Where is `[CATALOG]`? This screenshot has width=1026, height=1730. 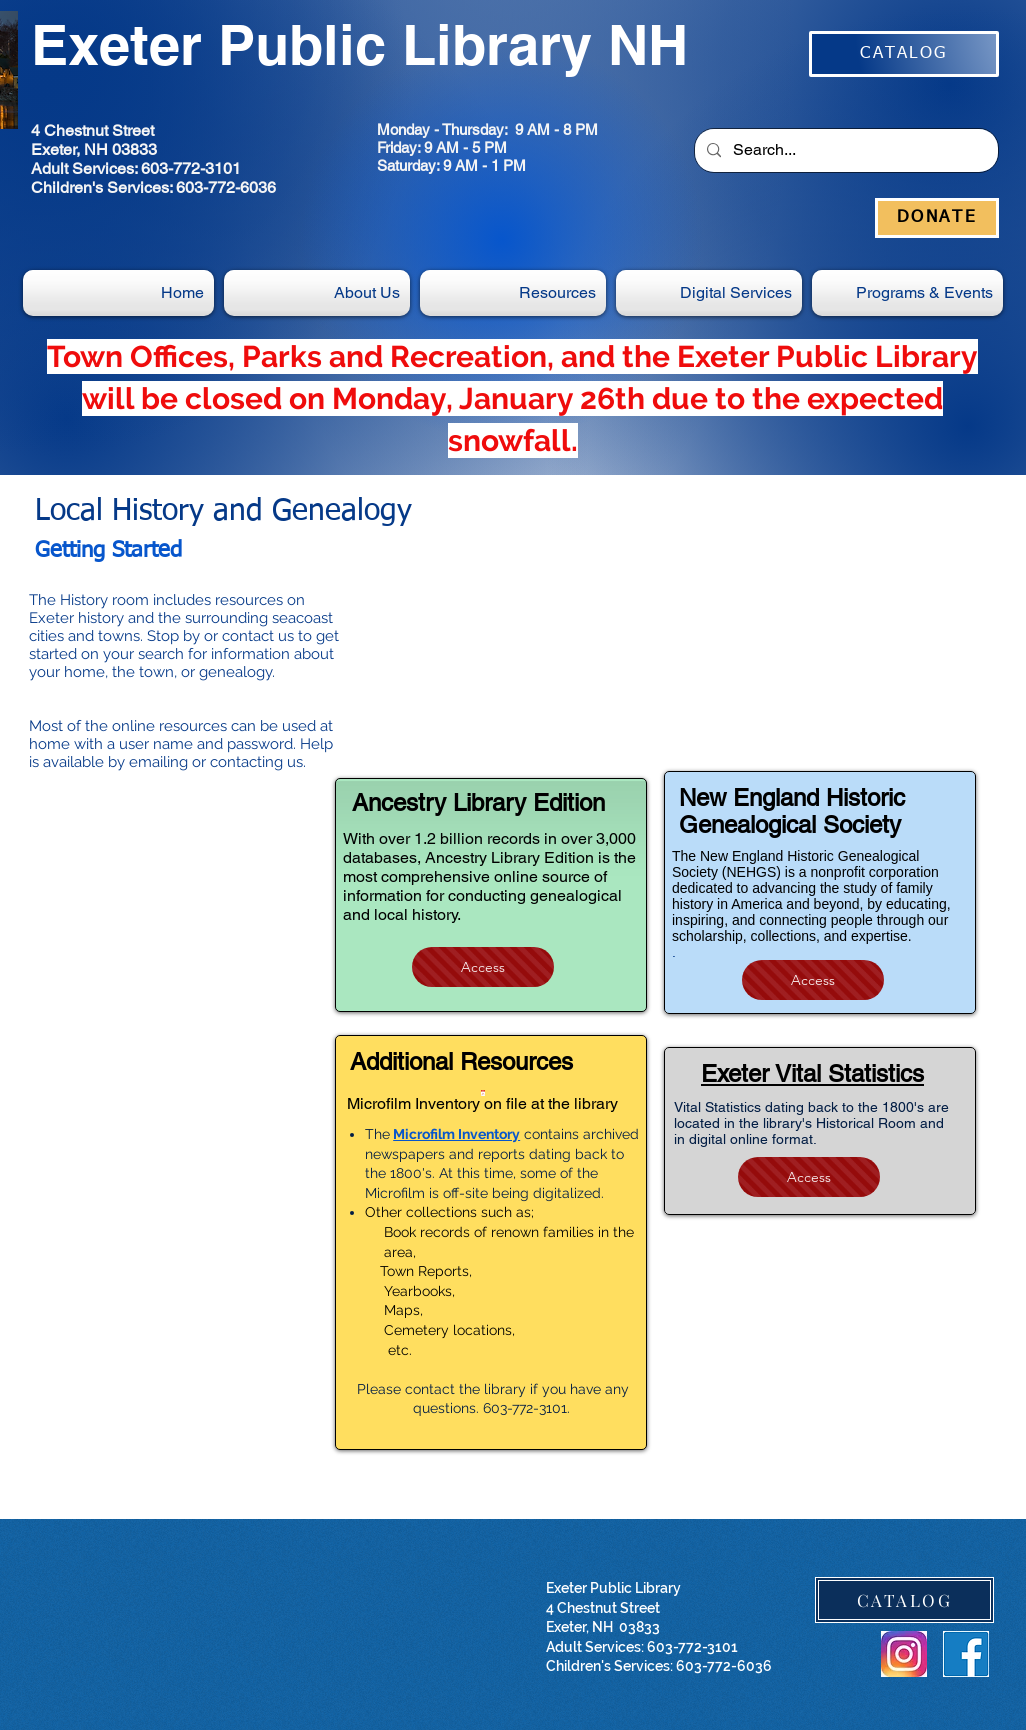
[CATALOG] is located at coordinates (904, 54).